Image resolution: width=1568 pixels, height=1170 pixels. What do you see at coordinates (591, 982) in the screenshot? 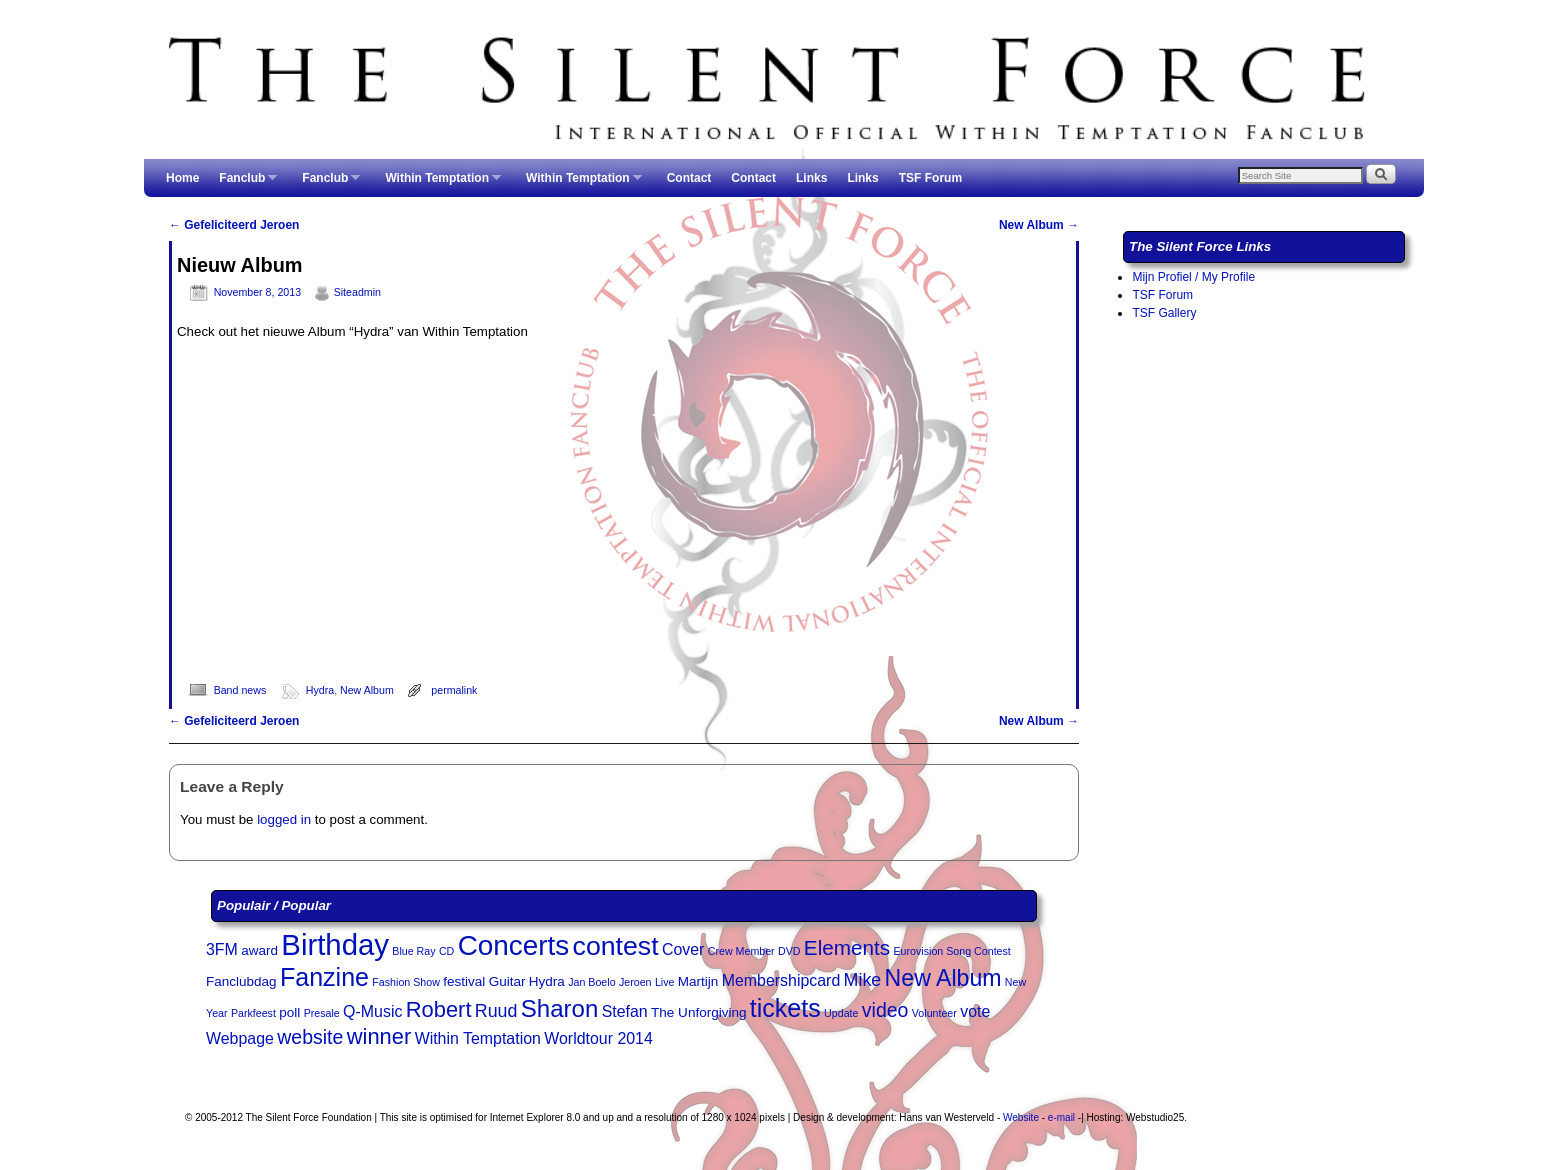
I see `Jan Boelo [Jan Boelo (2 items)]` at bounding box center [591, 982].